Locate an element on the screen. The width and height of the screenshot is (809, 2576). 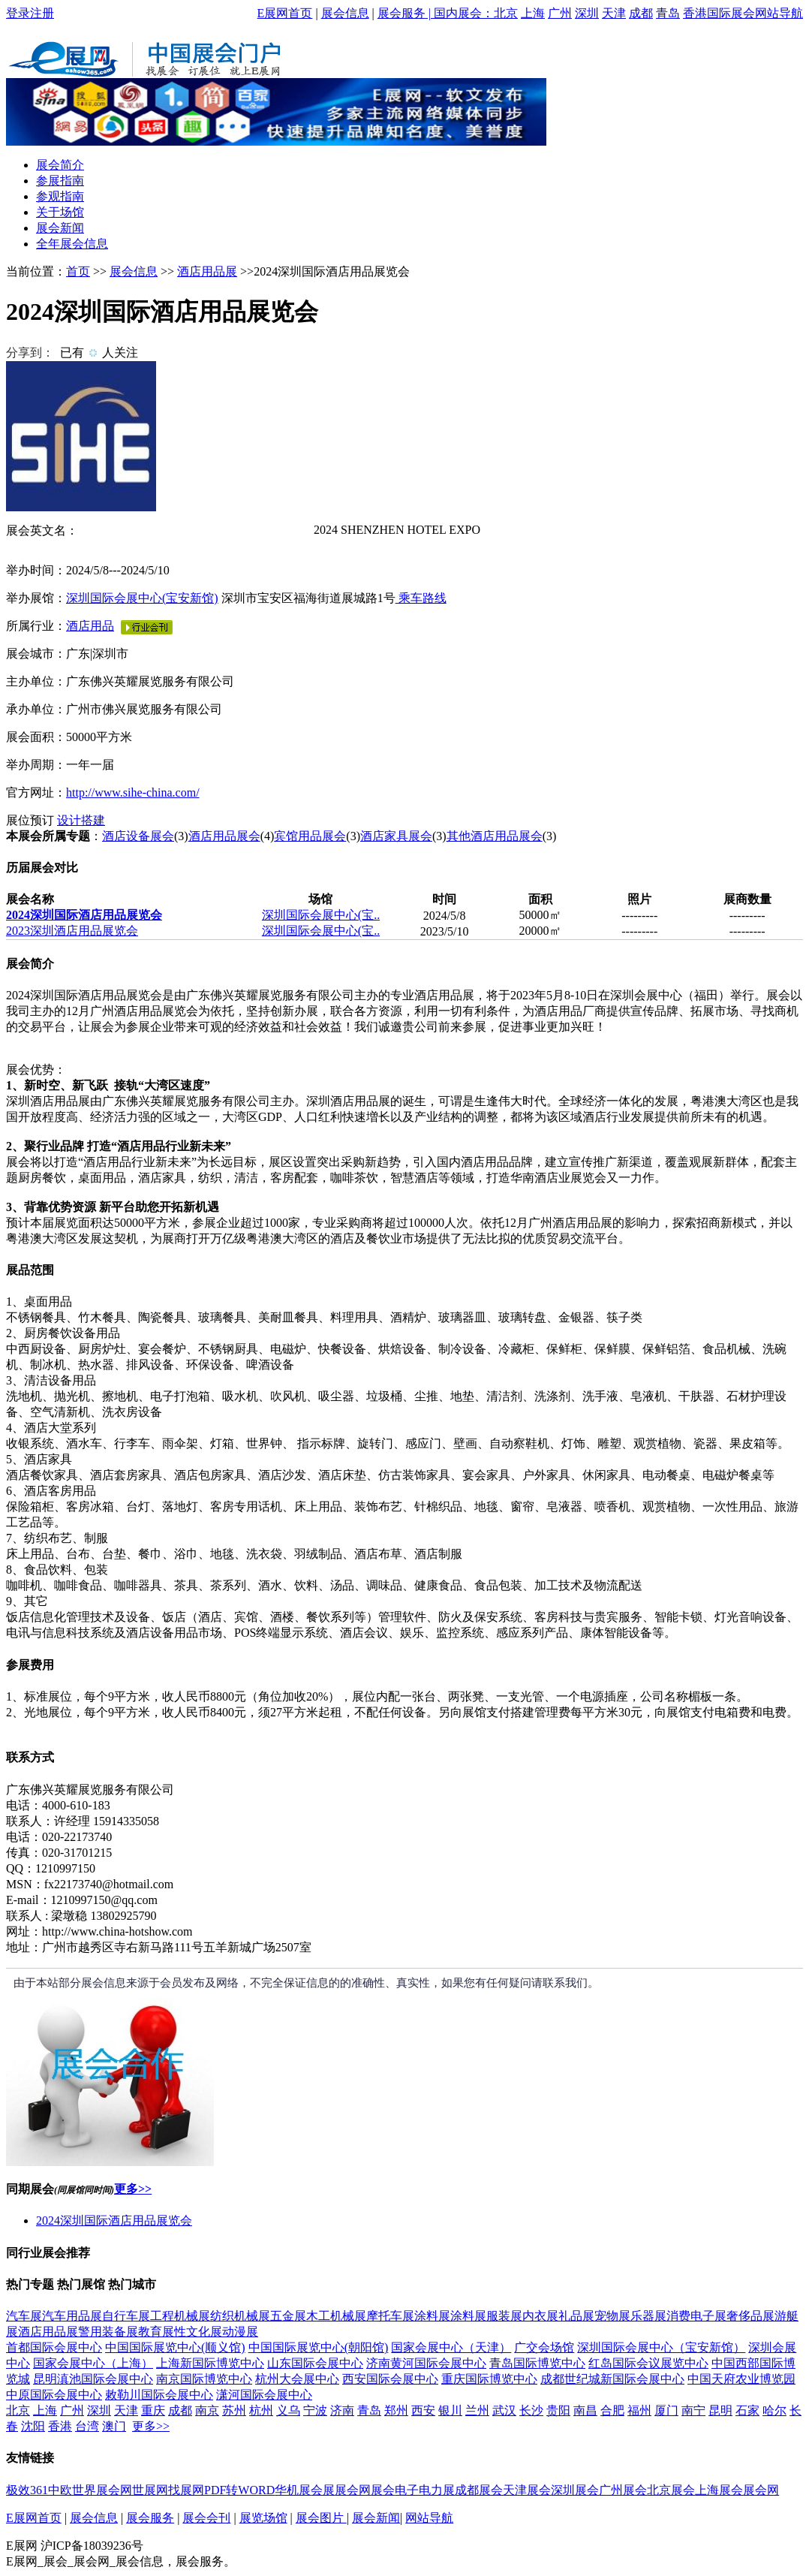
武汉 is located at coordinates (504, 2410).